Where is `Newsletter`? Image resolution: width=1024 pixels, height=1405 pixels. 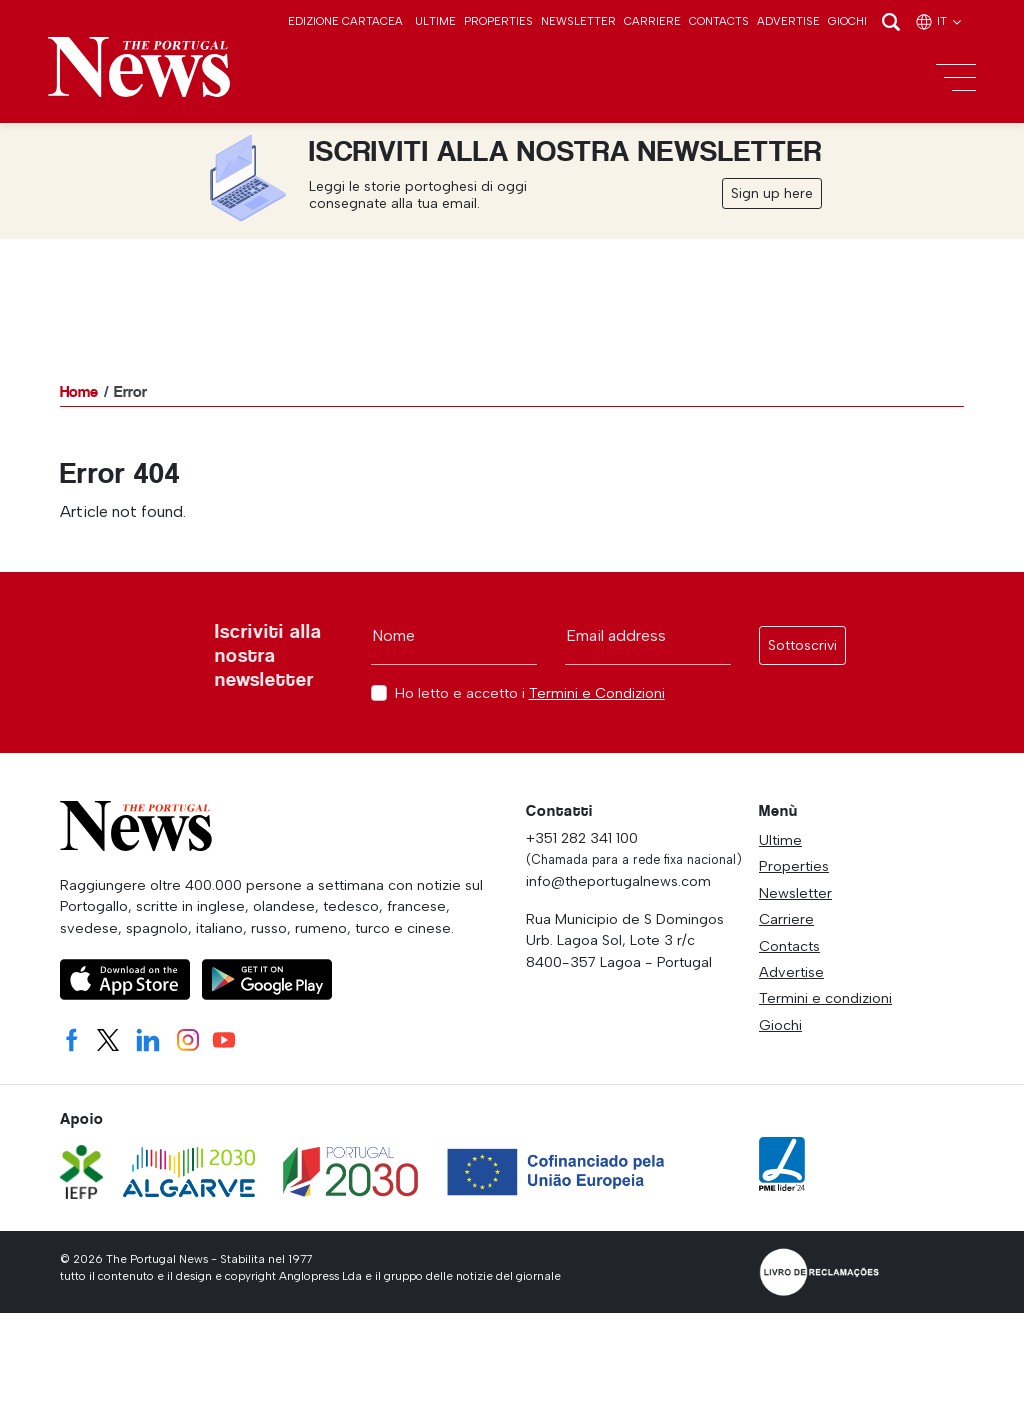 Newsletter is located at coordinates (578, 21).